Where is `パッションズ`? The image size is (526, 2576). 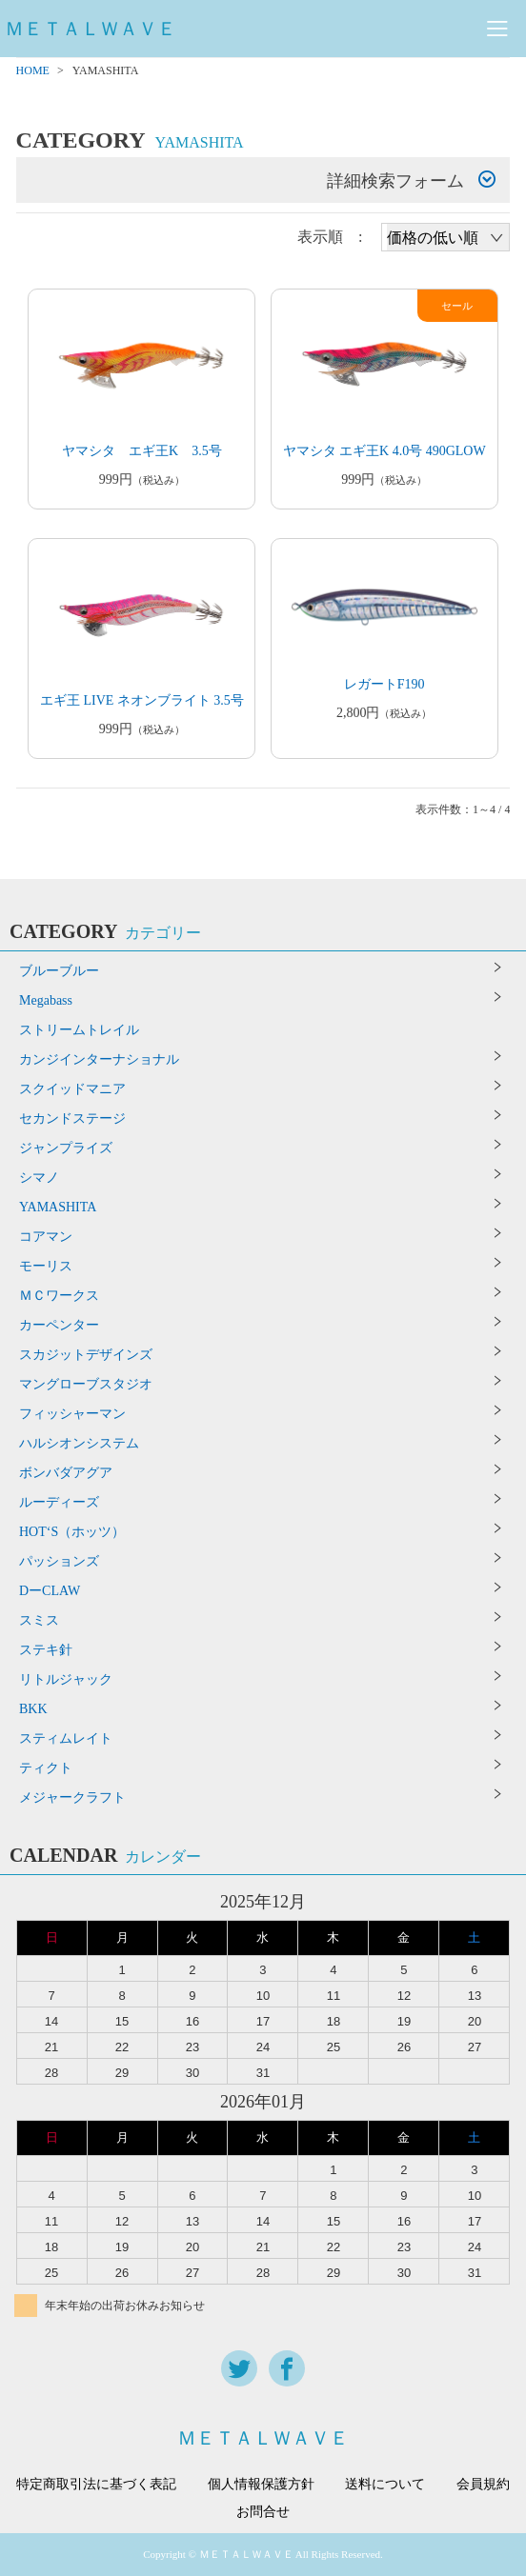
パッションズ is located at coordinates (59, 1561).